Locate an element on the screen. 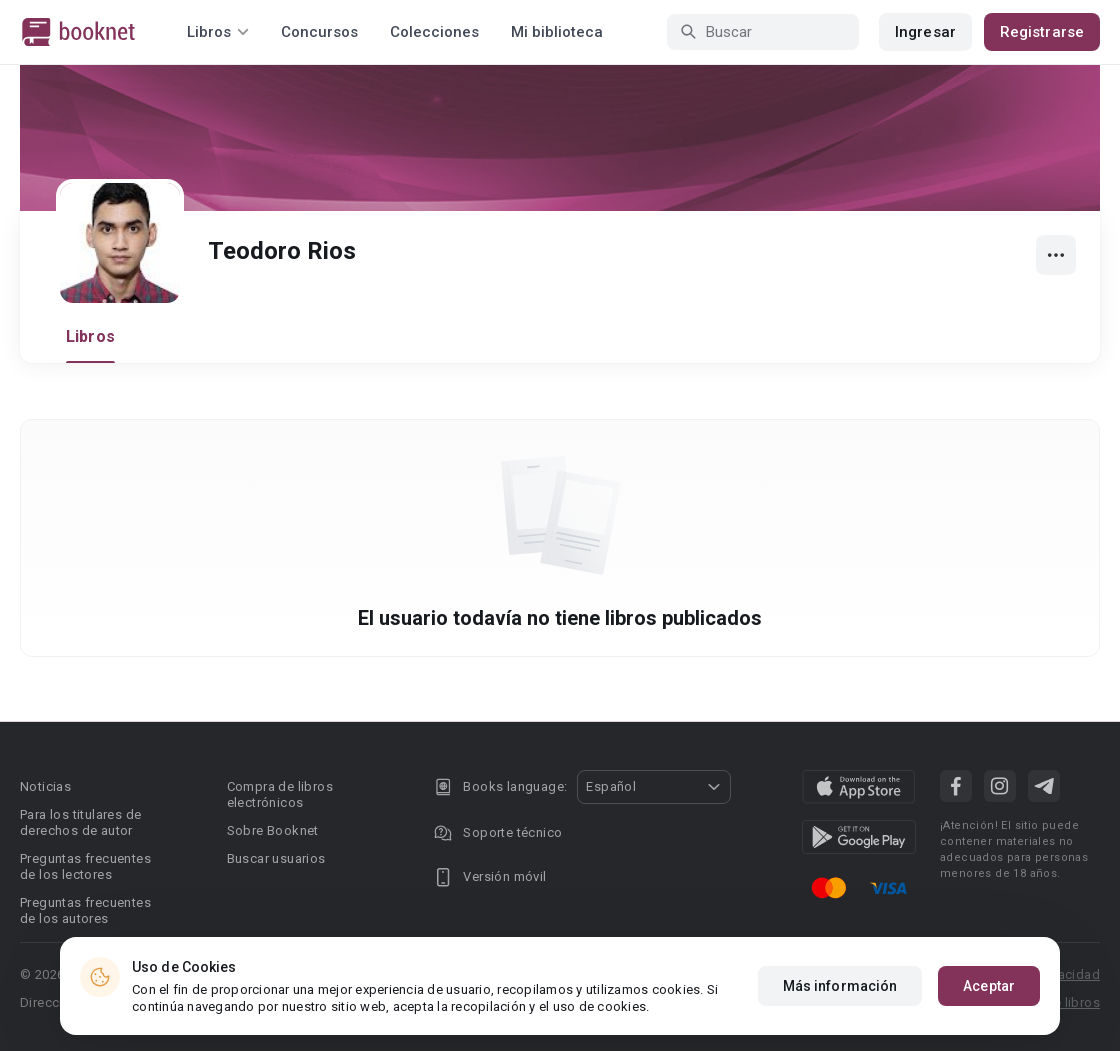 The width and height of the screenshot is (1120, 1051). Mi biblioteca is located at coordinates (557, 32).